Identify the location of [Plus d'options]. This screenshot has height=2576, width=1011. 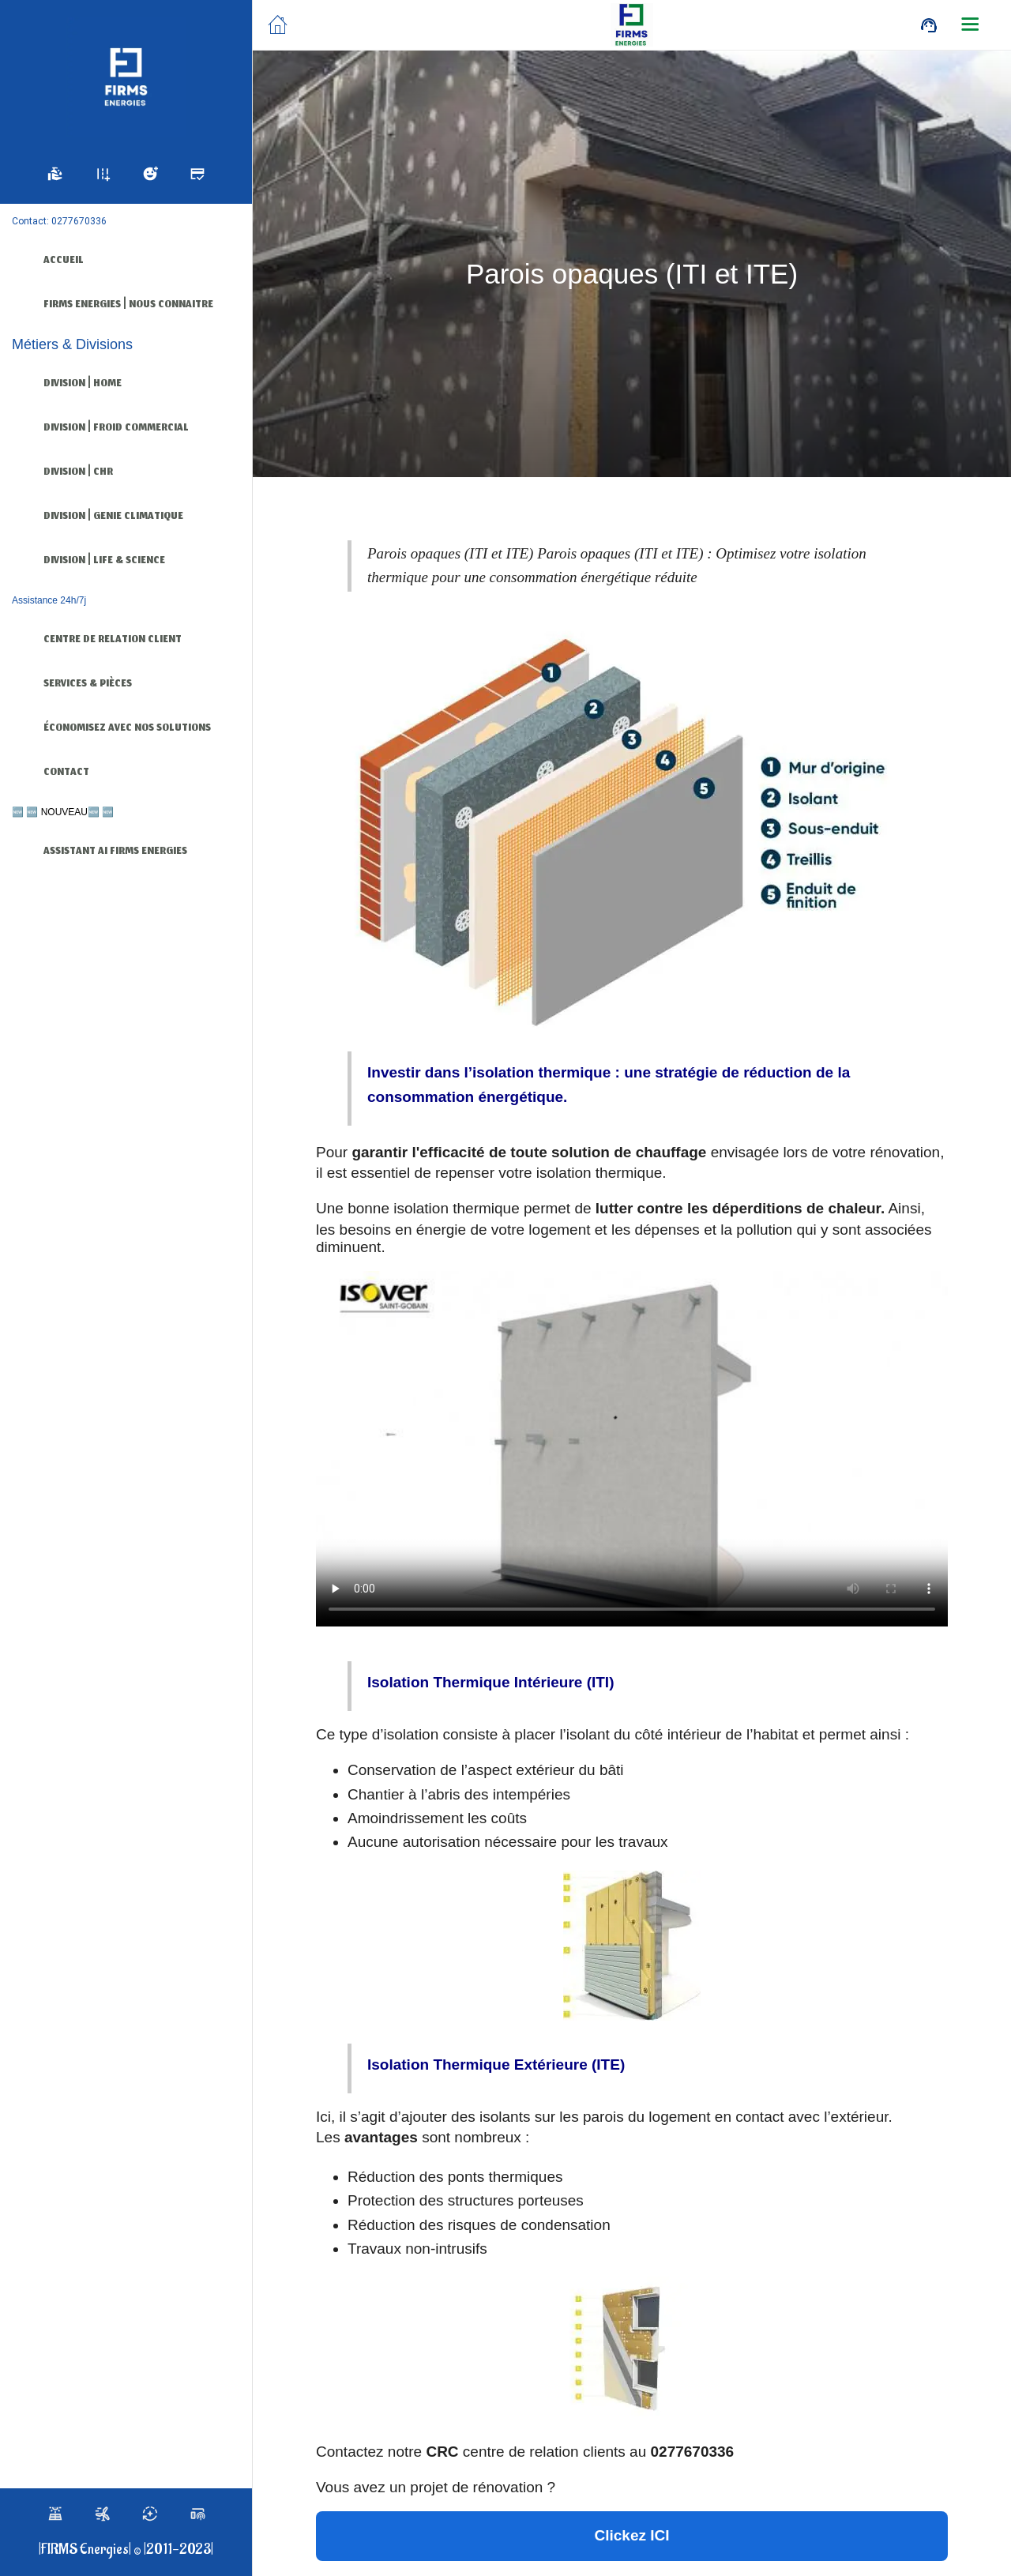
(970, 25).